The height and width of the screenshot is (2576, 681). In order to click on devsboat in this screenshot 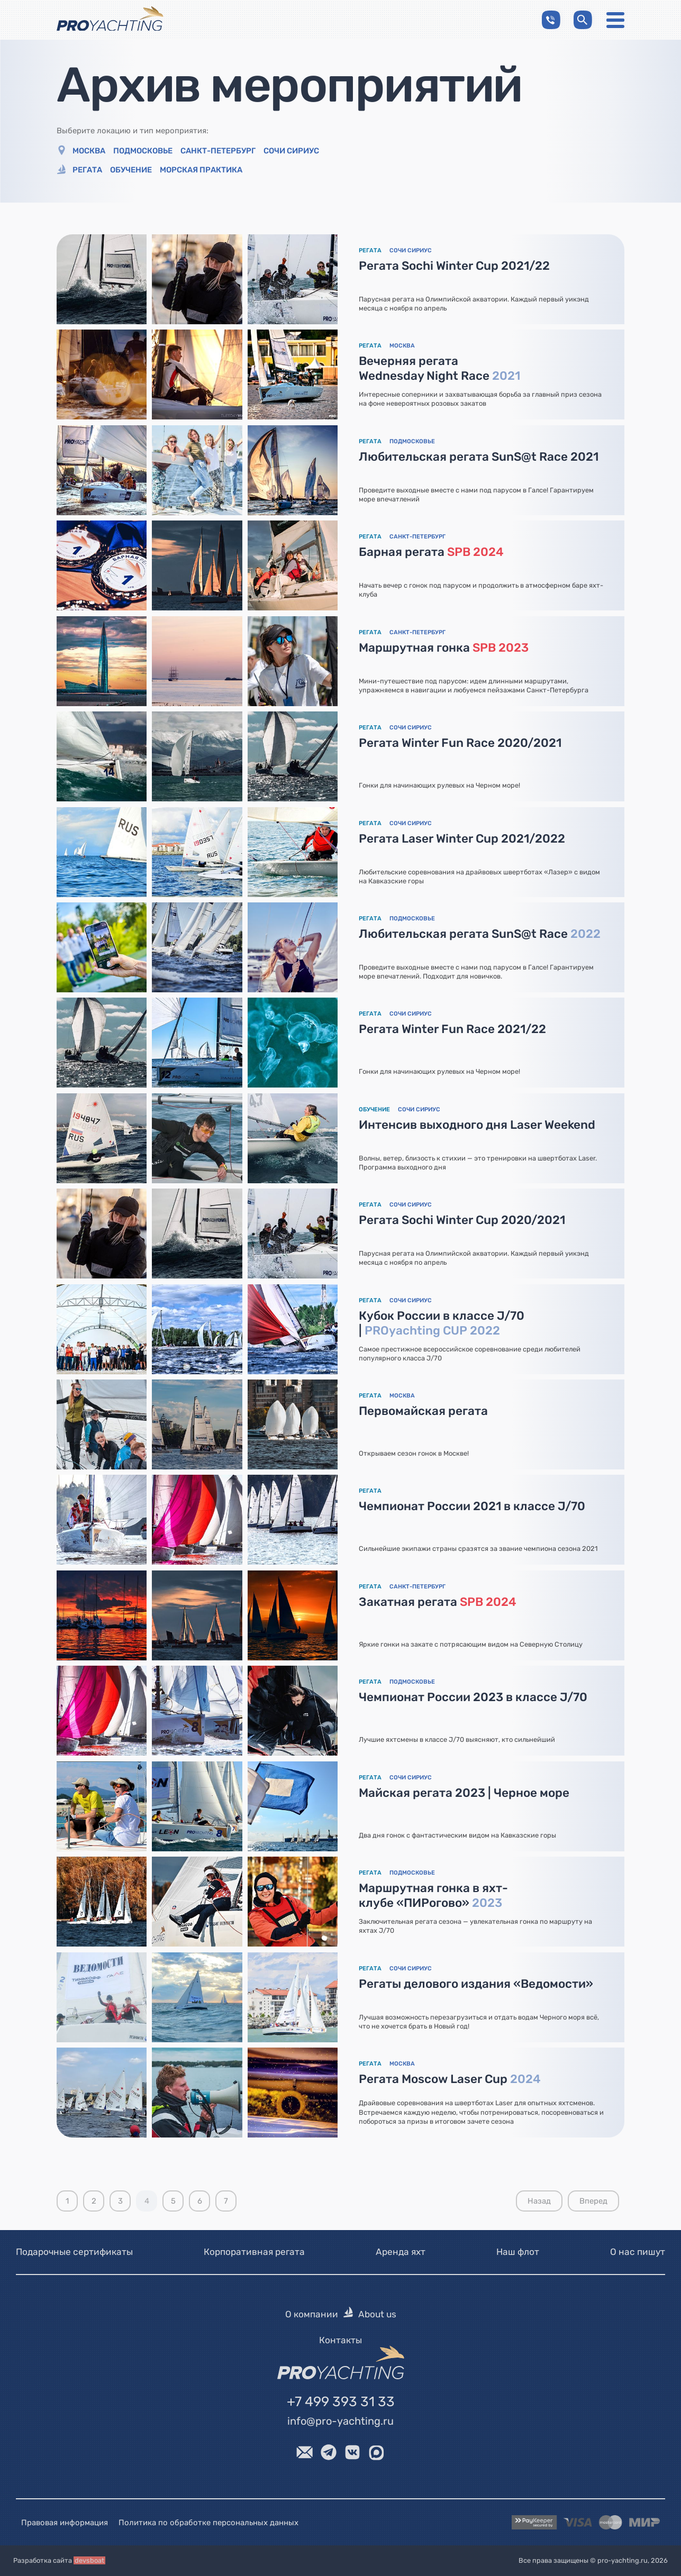, I will do `click(89, 2561)`.